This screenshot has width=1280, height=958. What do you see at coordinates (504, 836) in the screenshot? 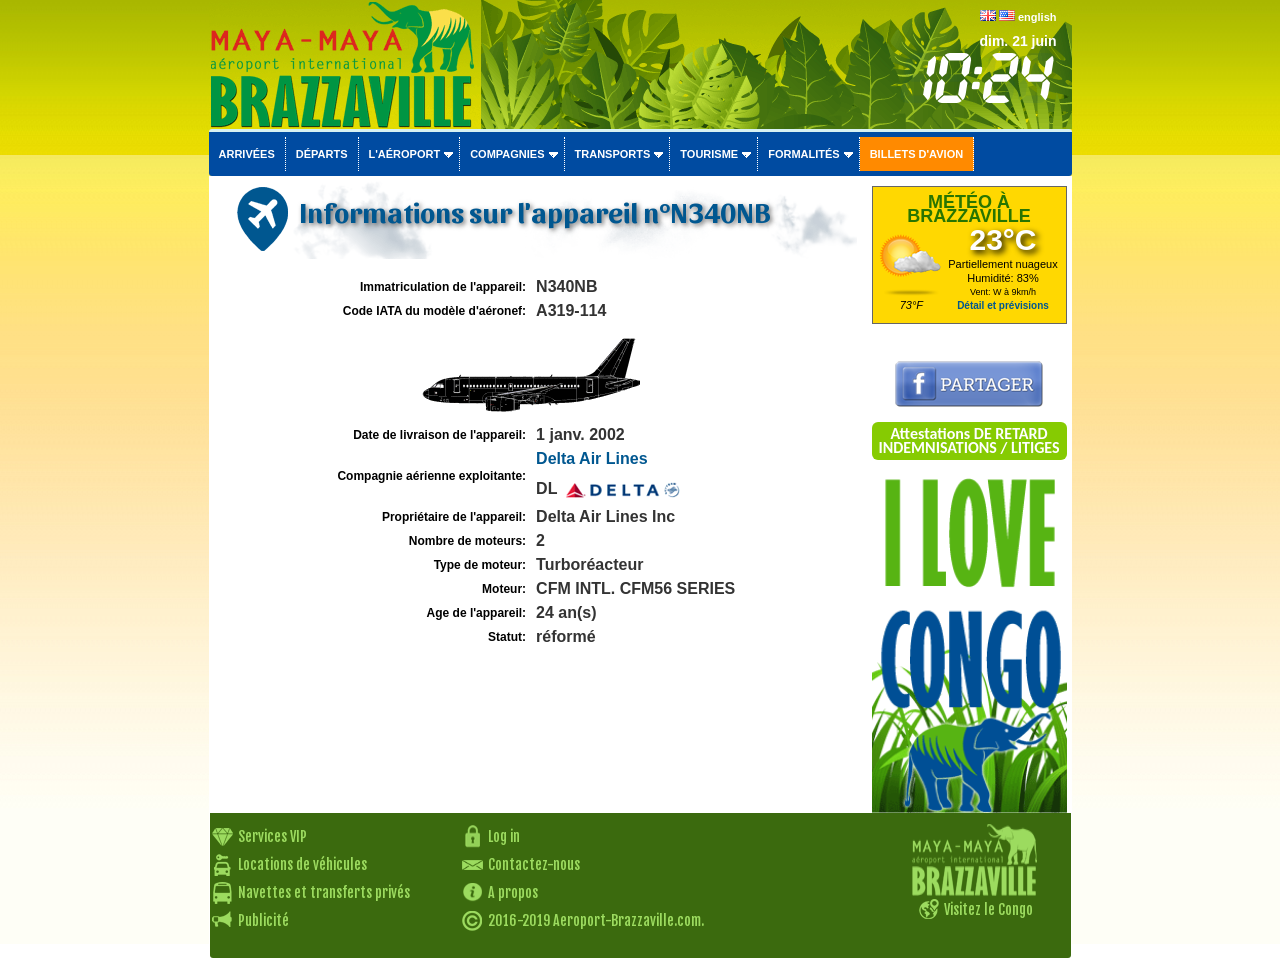
I see `Log in` at bounding box center [504, 836].